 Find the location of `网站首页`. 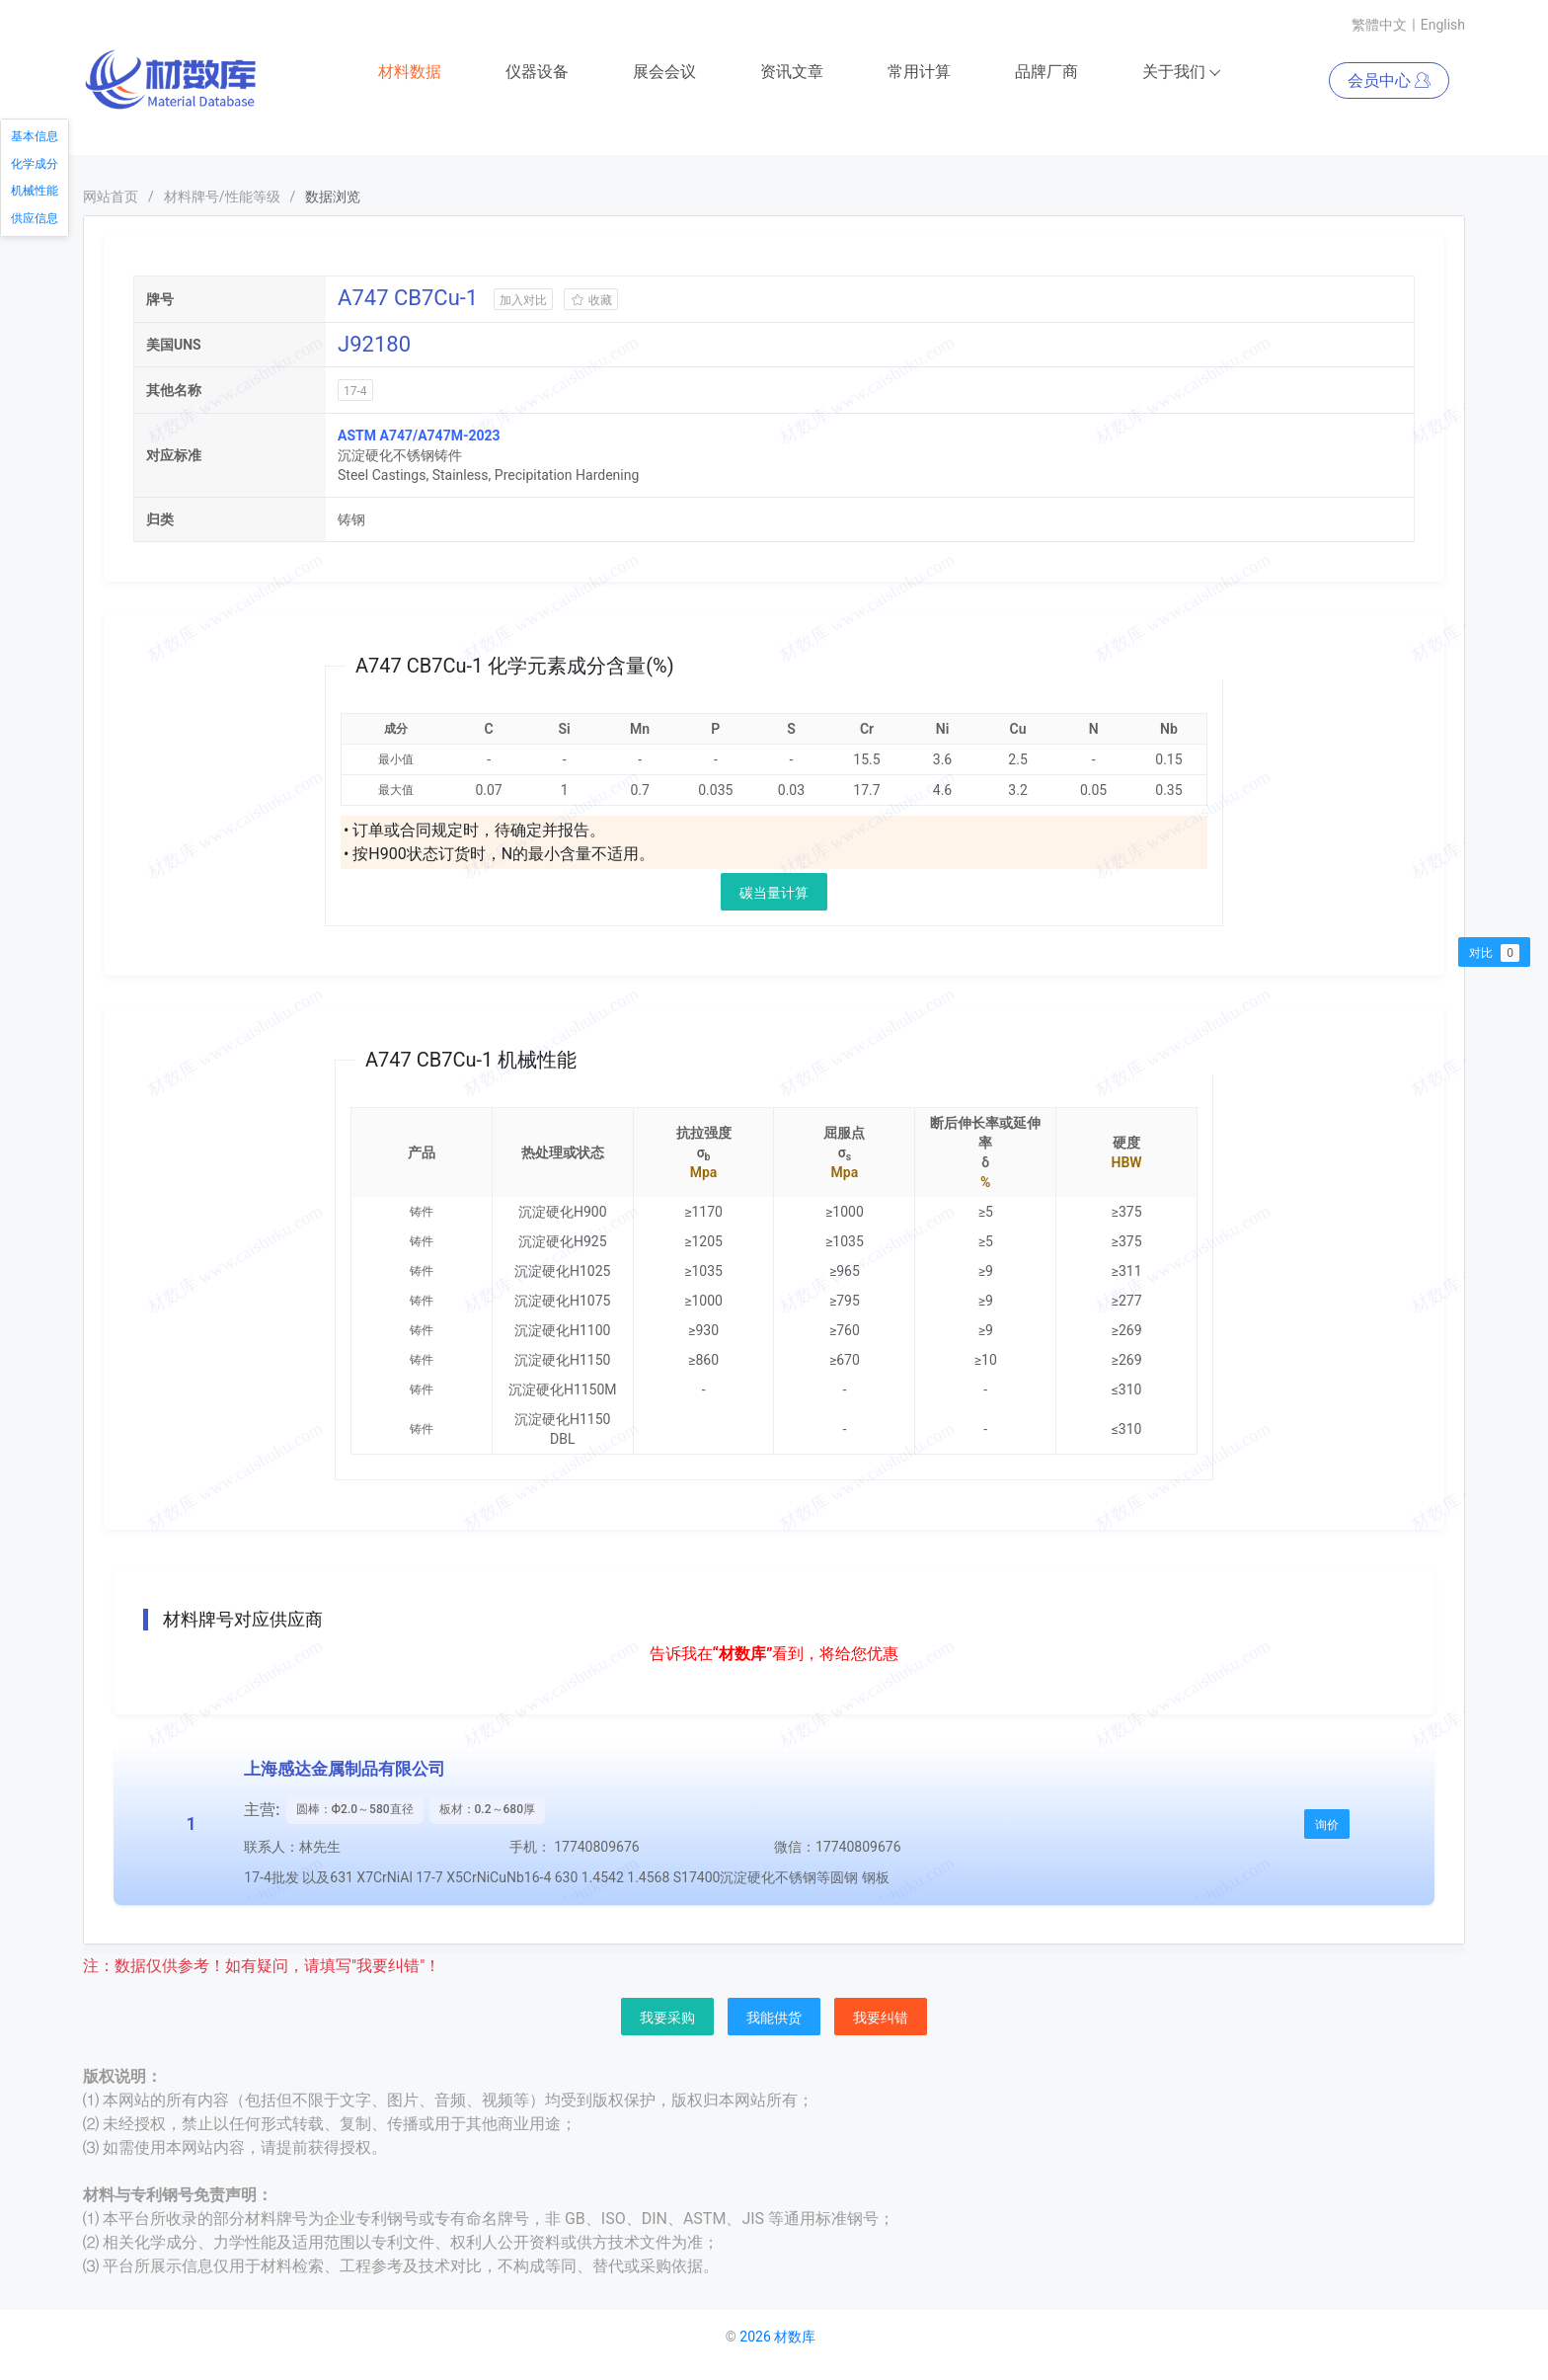

网站首页 is located at coordinates (110, 197).